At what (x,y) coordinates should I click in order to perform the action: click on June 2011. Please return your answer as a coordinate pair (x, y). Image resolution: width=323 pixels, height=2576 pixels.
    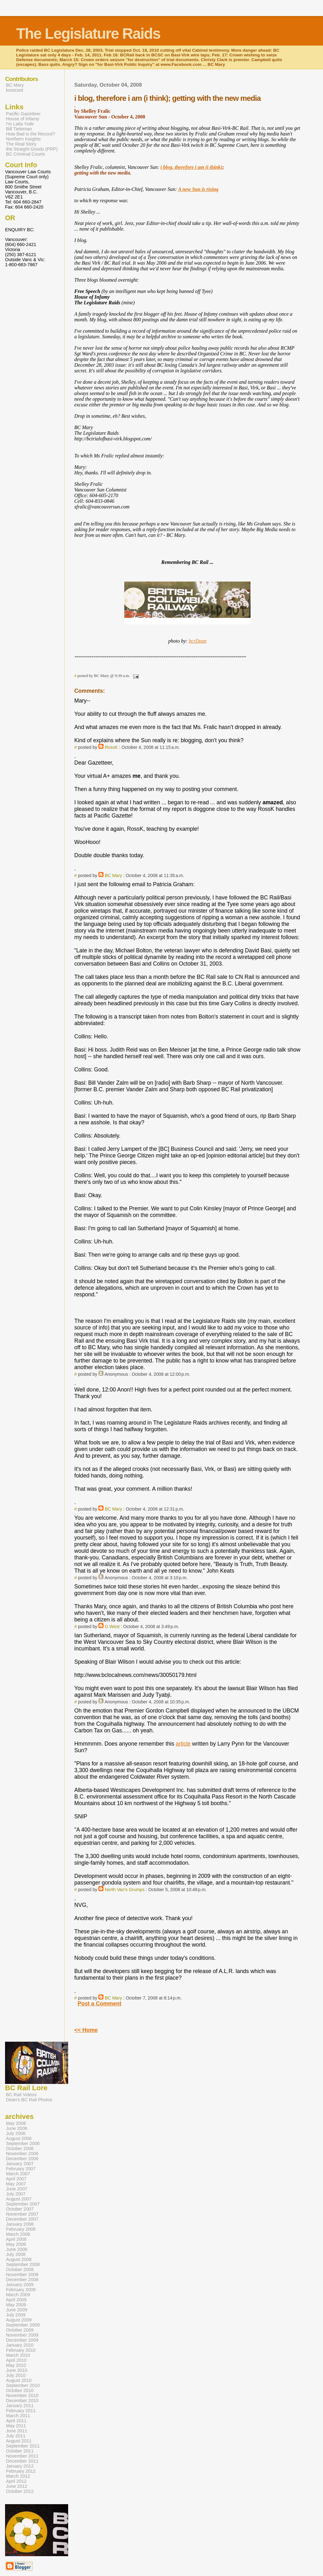
    Looking at the image, I should click on (16, 2430).